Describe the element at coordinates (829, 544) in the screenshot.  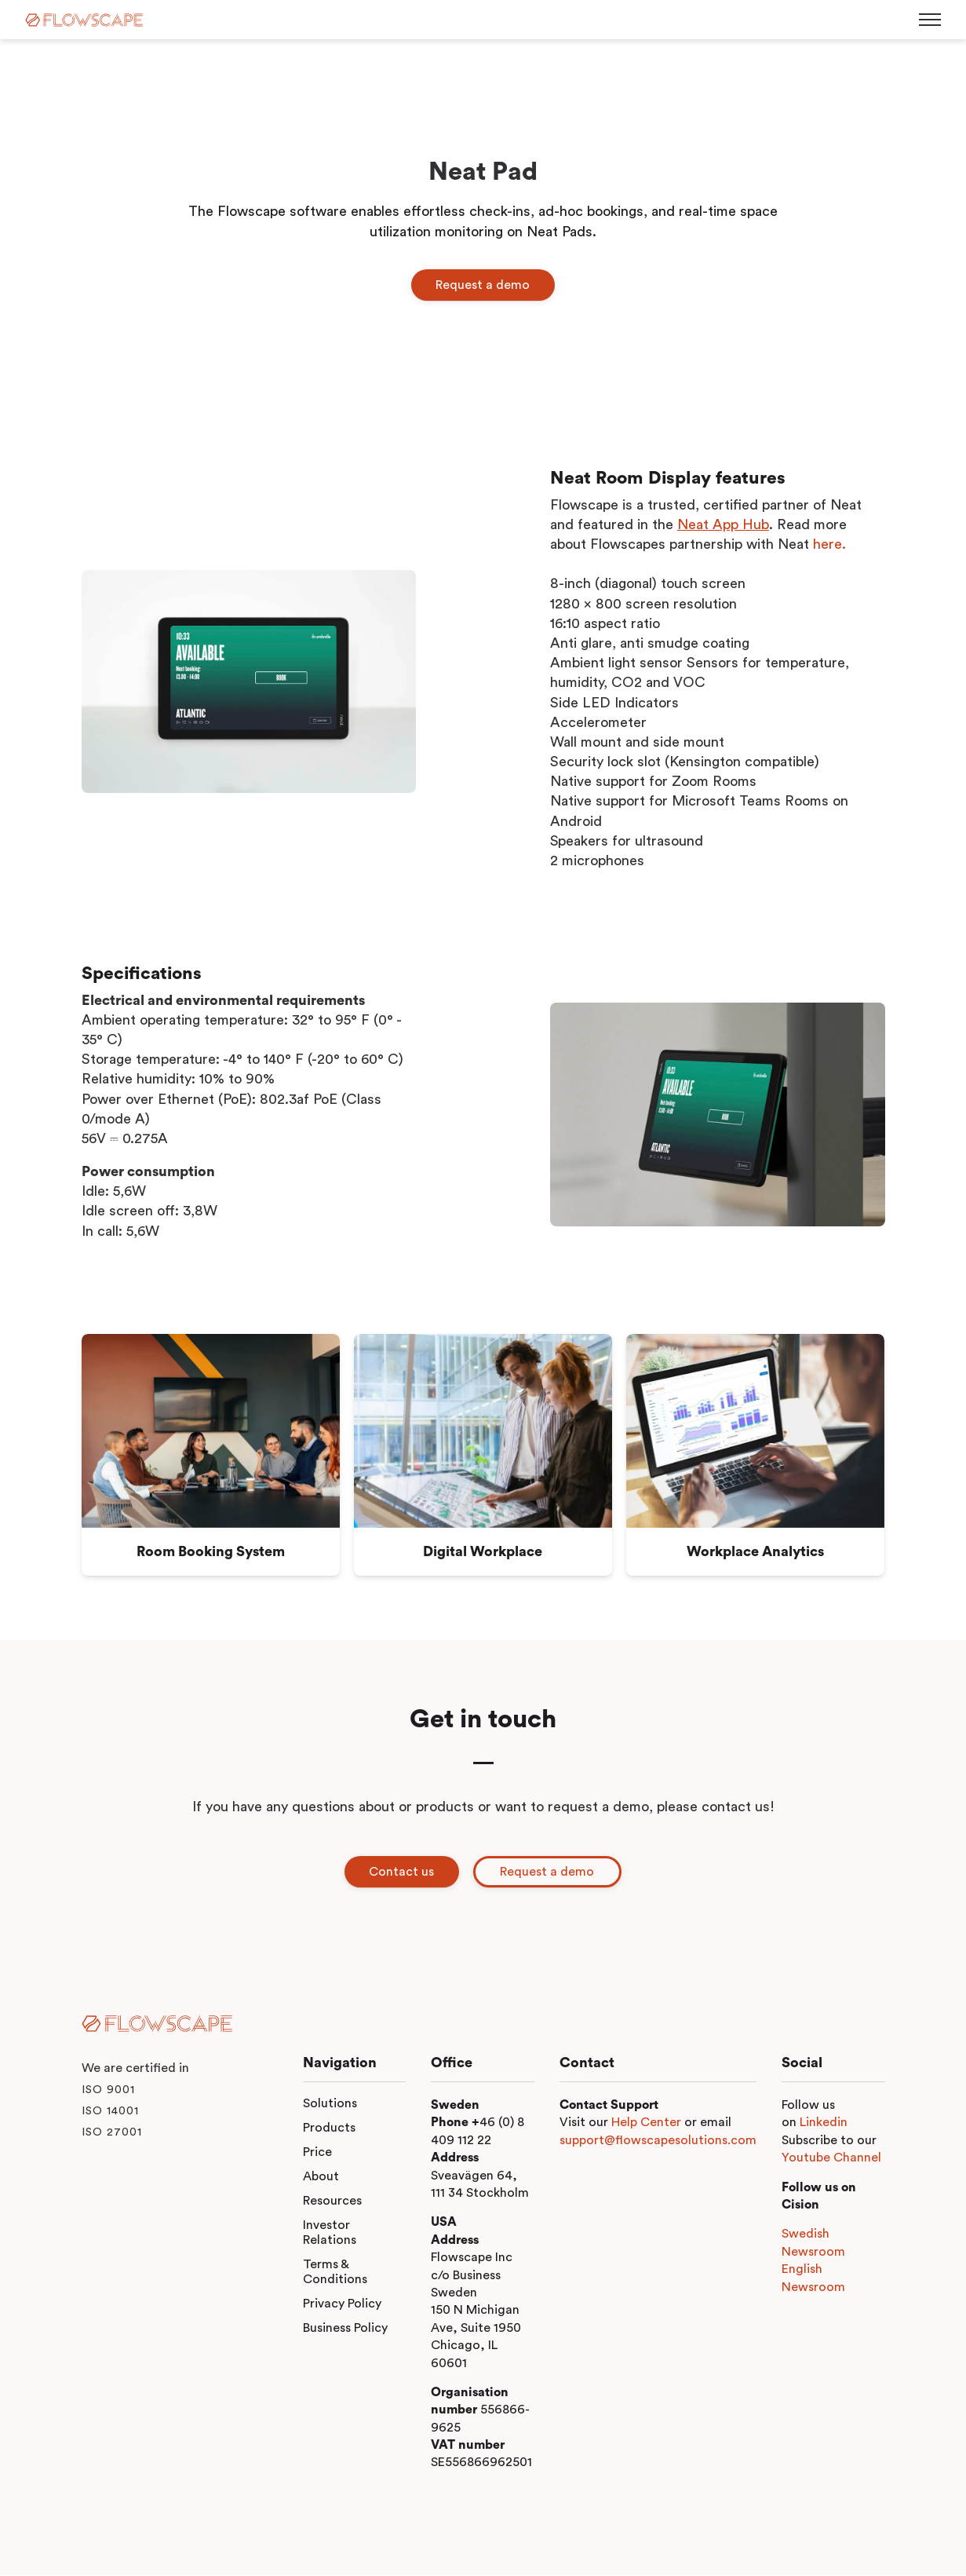
I see `here.` at that location.